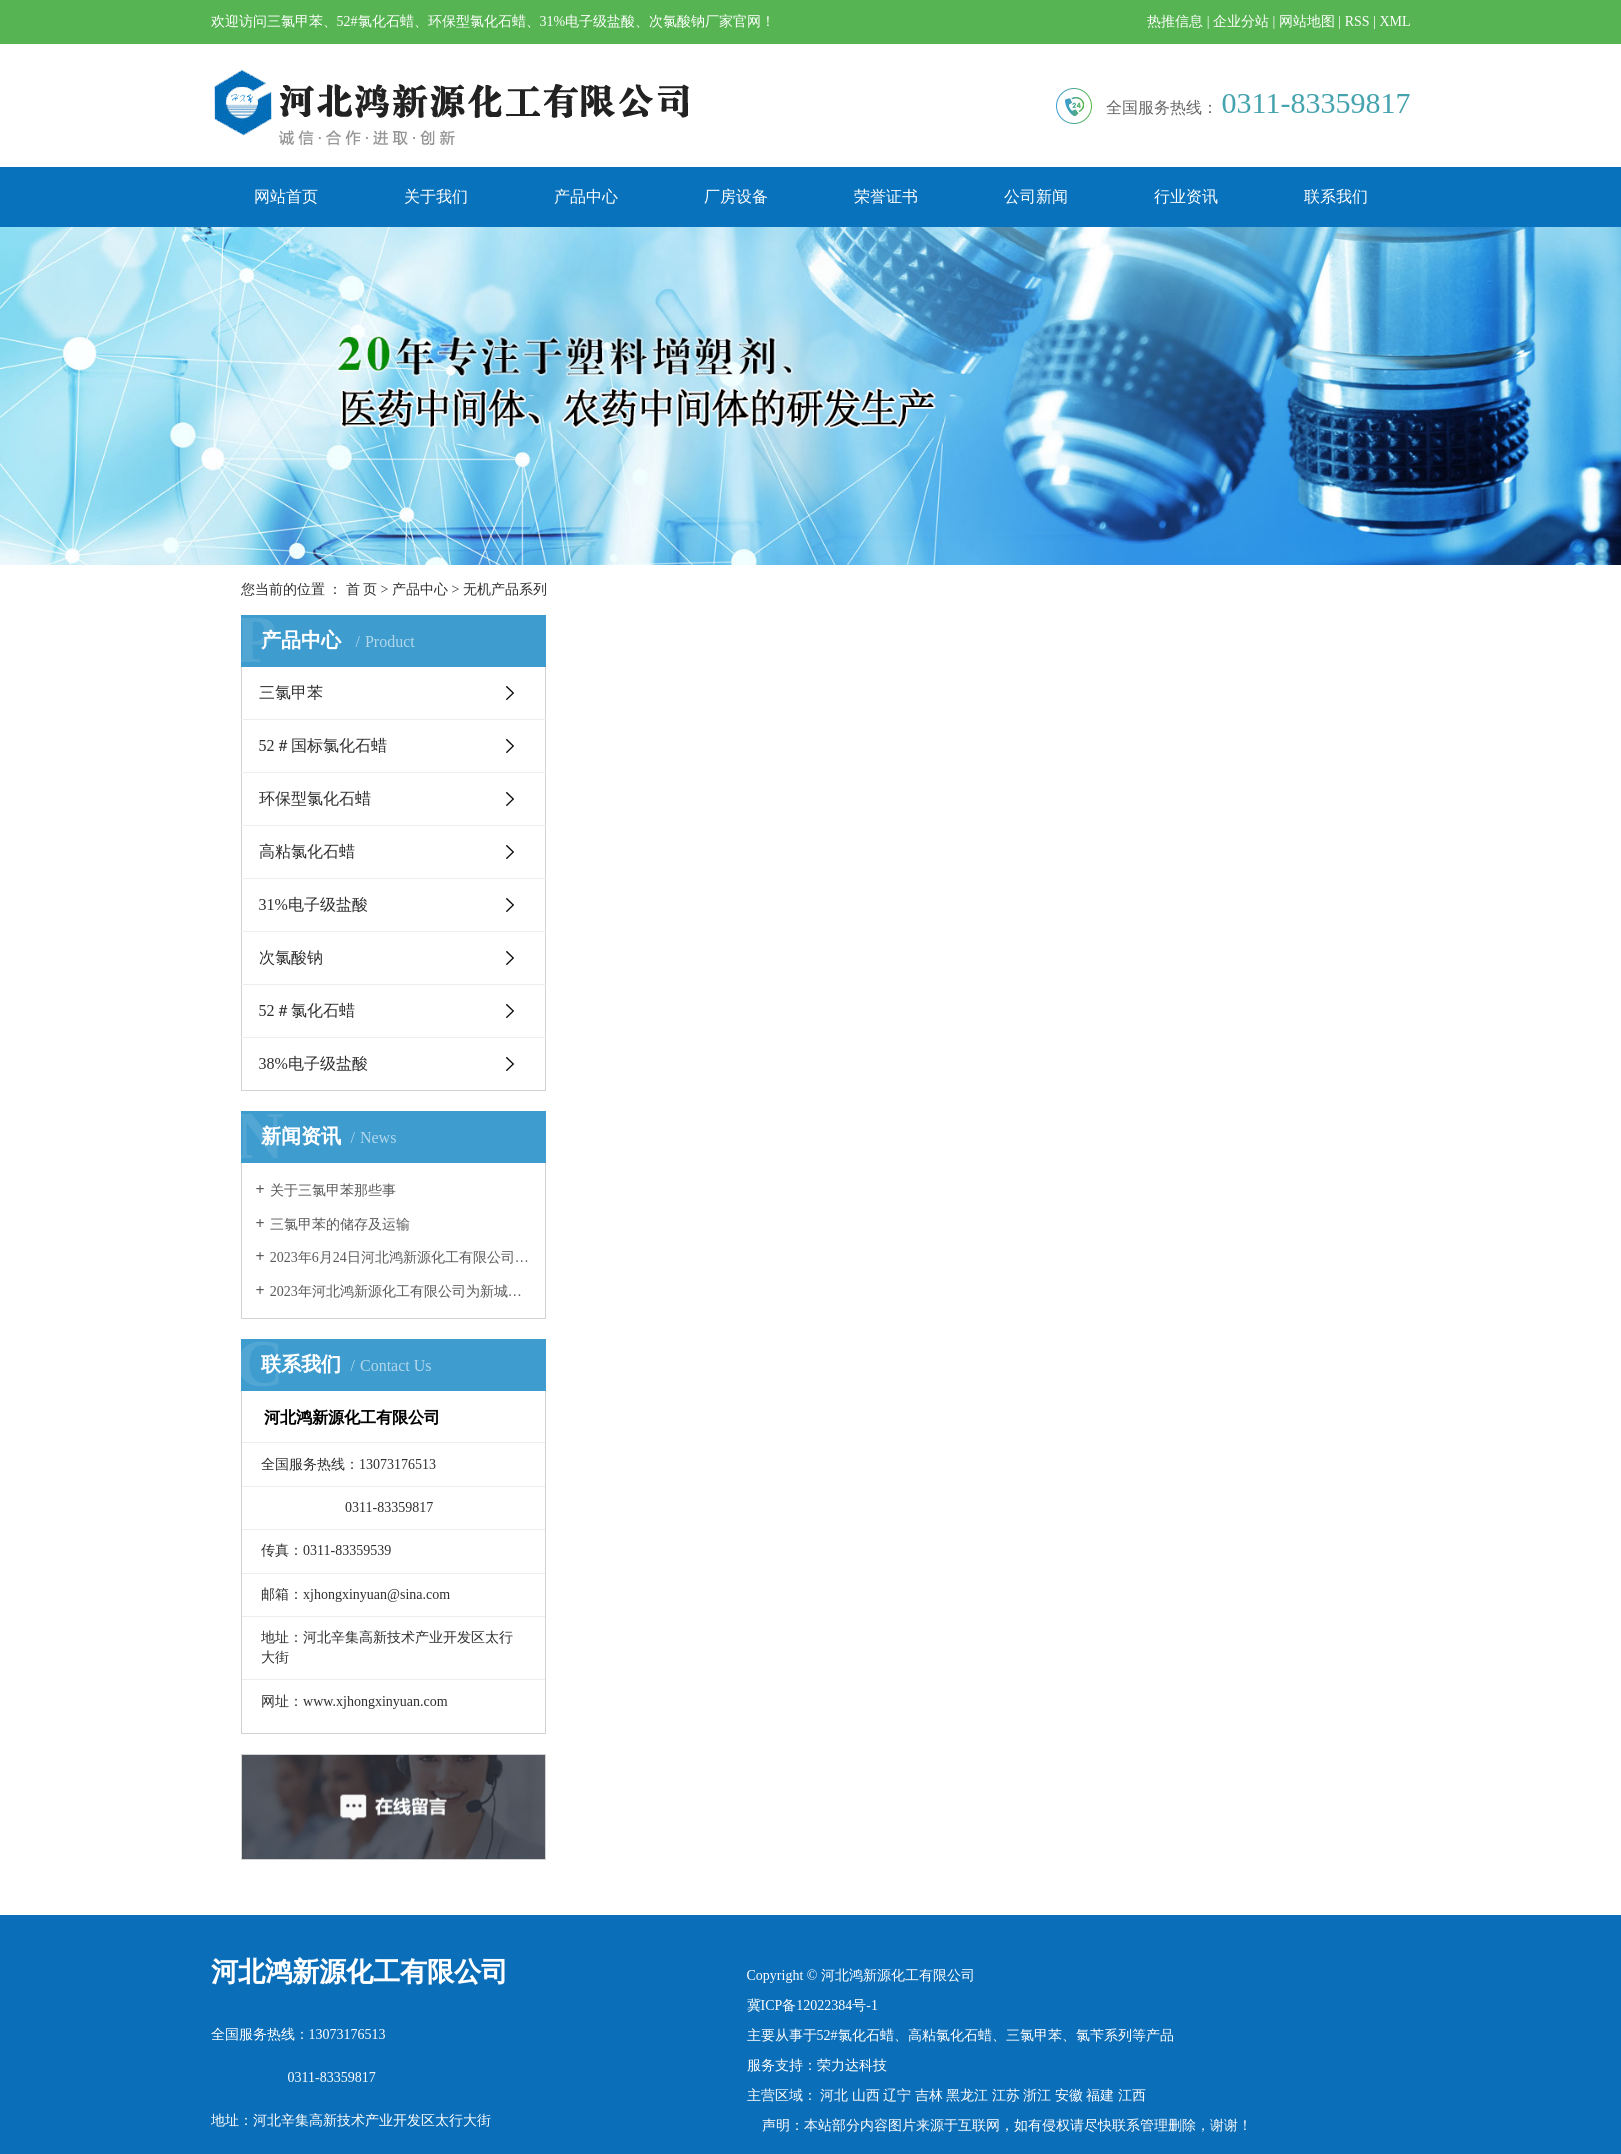 The height and width of the screenshot is (2154, 1621). I want to click on 产品中心, so click(586, 196).